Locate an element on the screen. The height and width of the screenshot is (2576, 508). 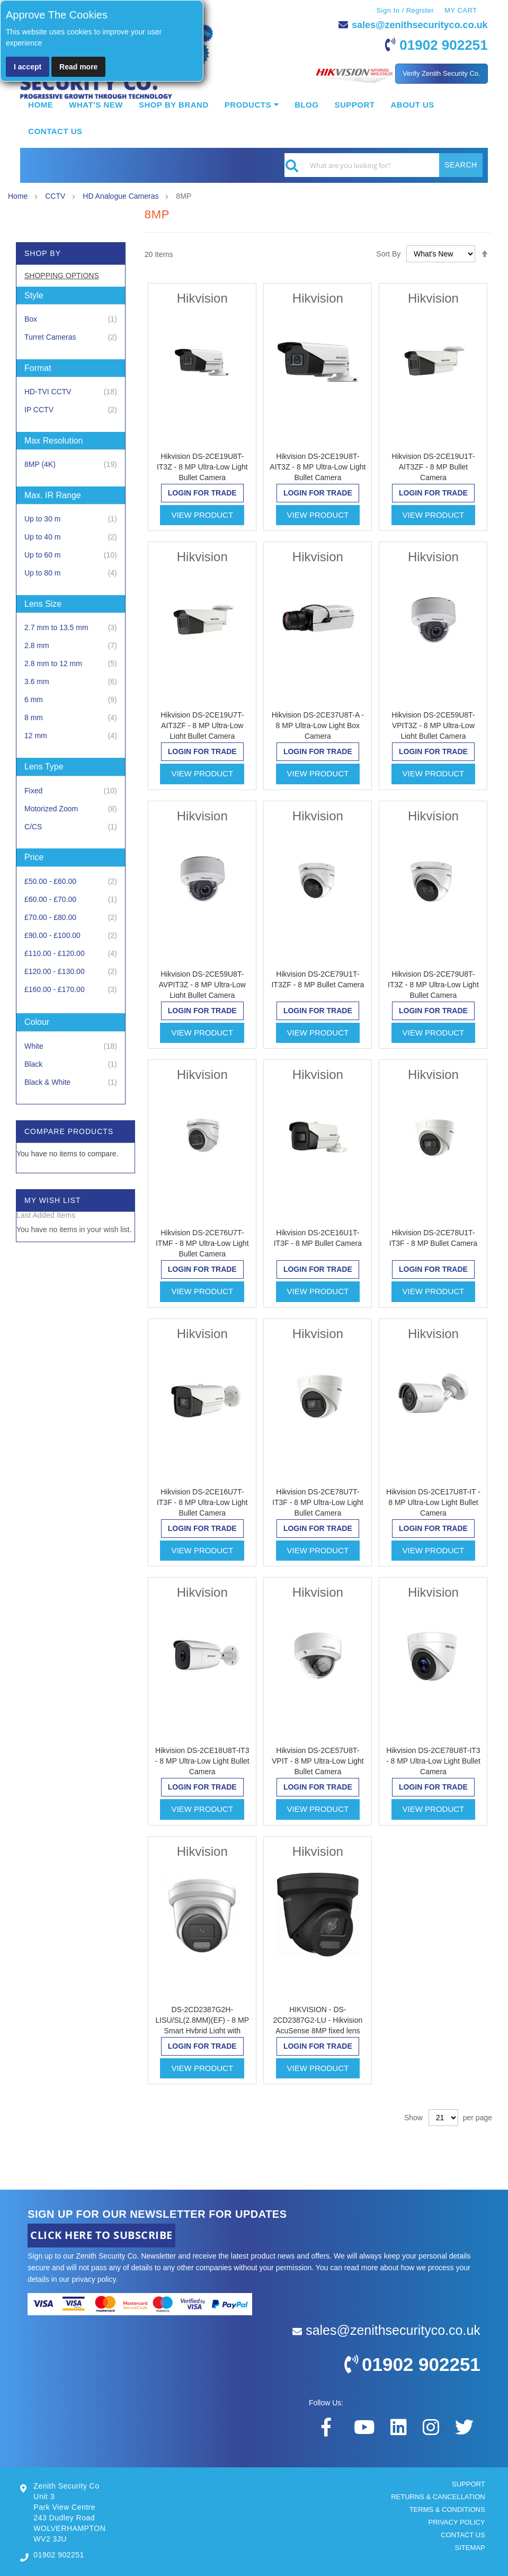
Hikvision DS-2CE19U1T-AIT3ZF - 8 MP Bullet Camera is located at coordinates (433, 467).